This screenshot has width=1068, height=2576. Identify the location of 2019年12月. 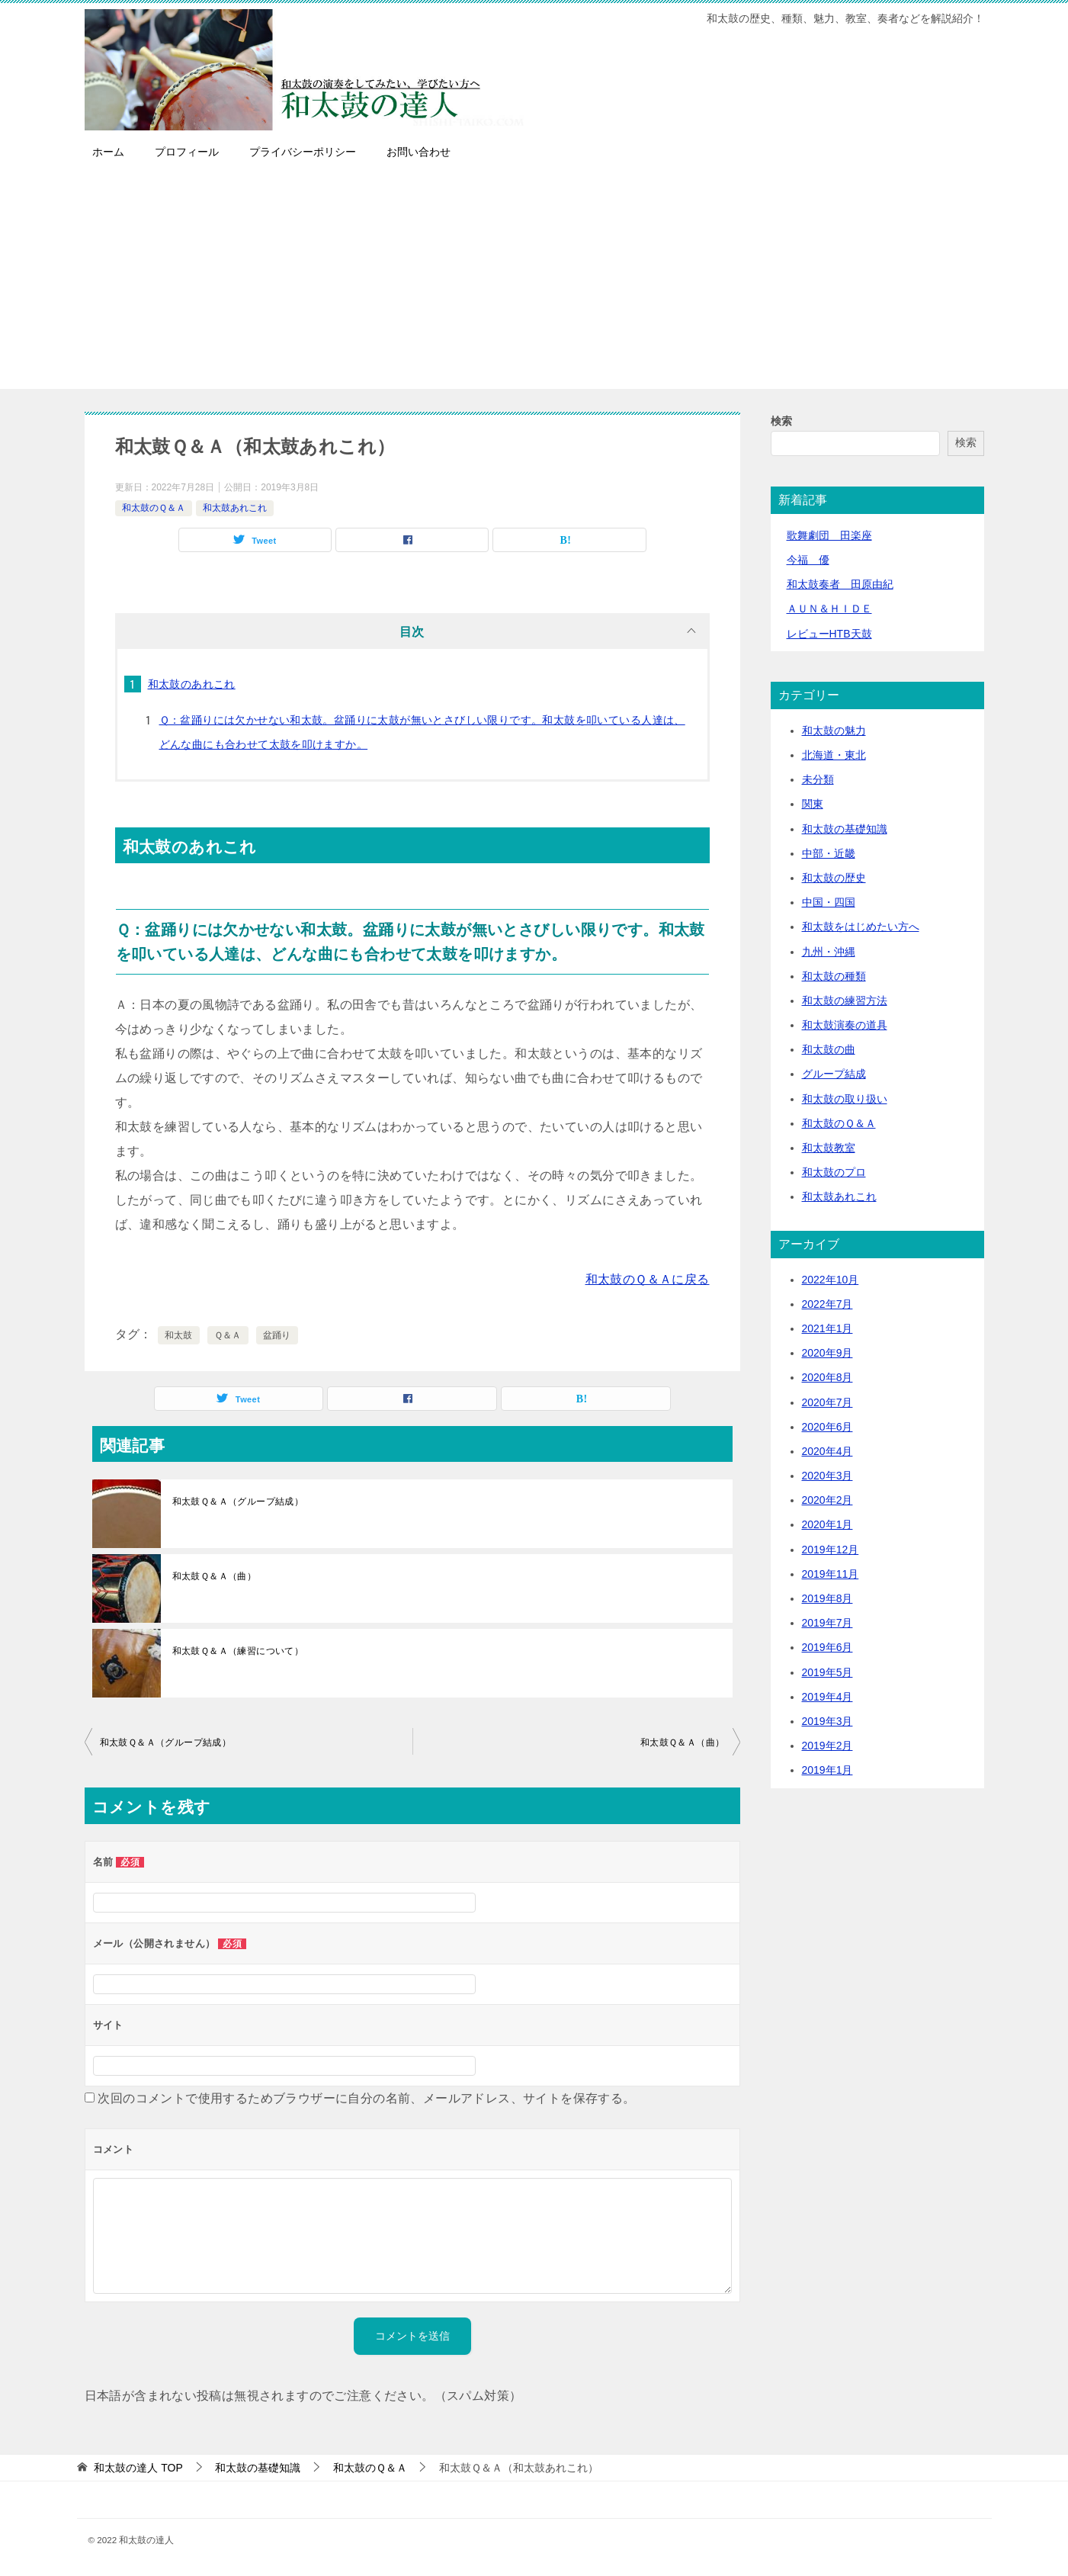
(830, 1549).